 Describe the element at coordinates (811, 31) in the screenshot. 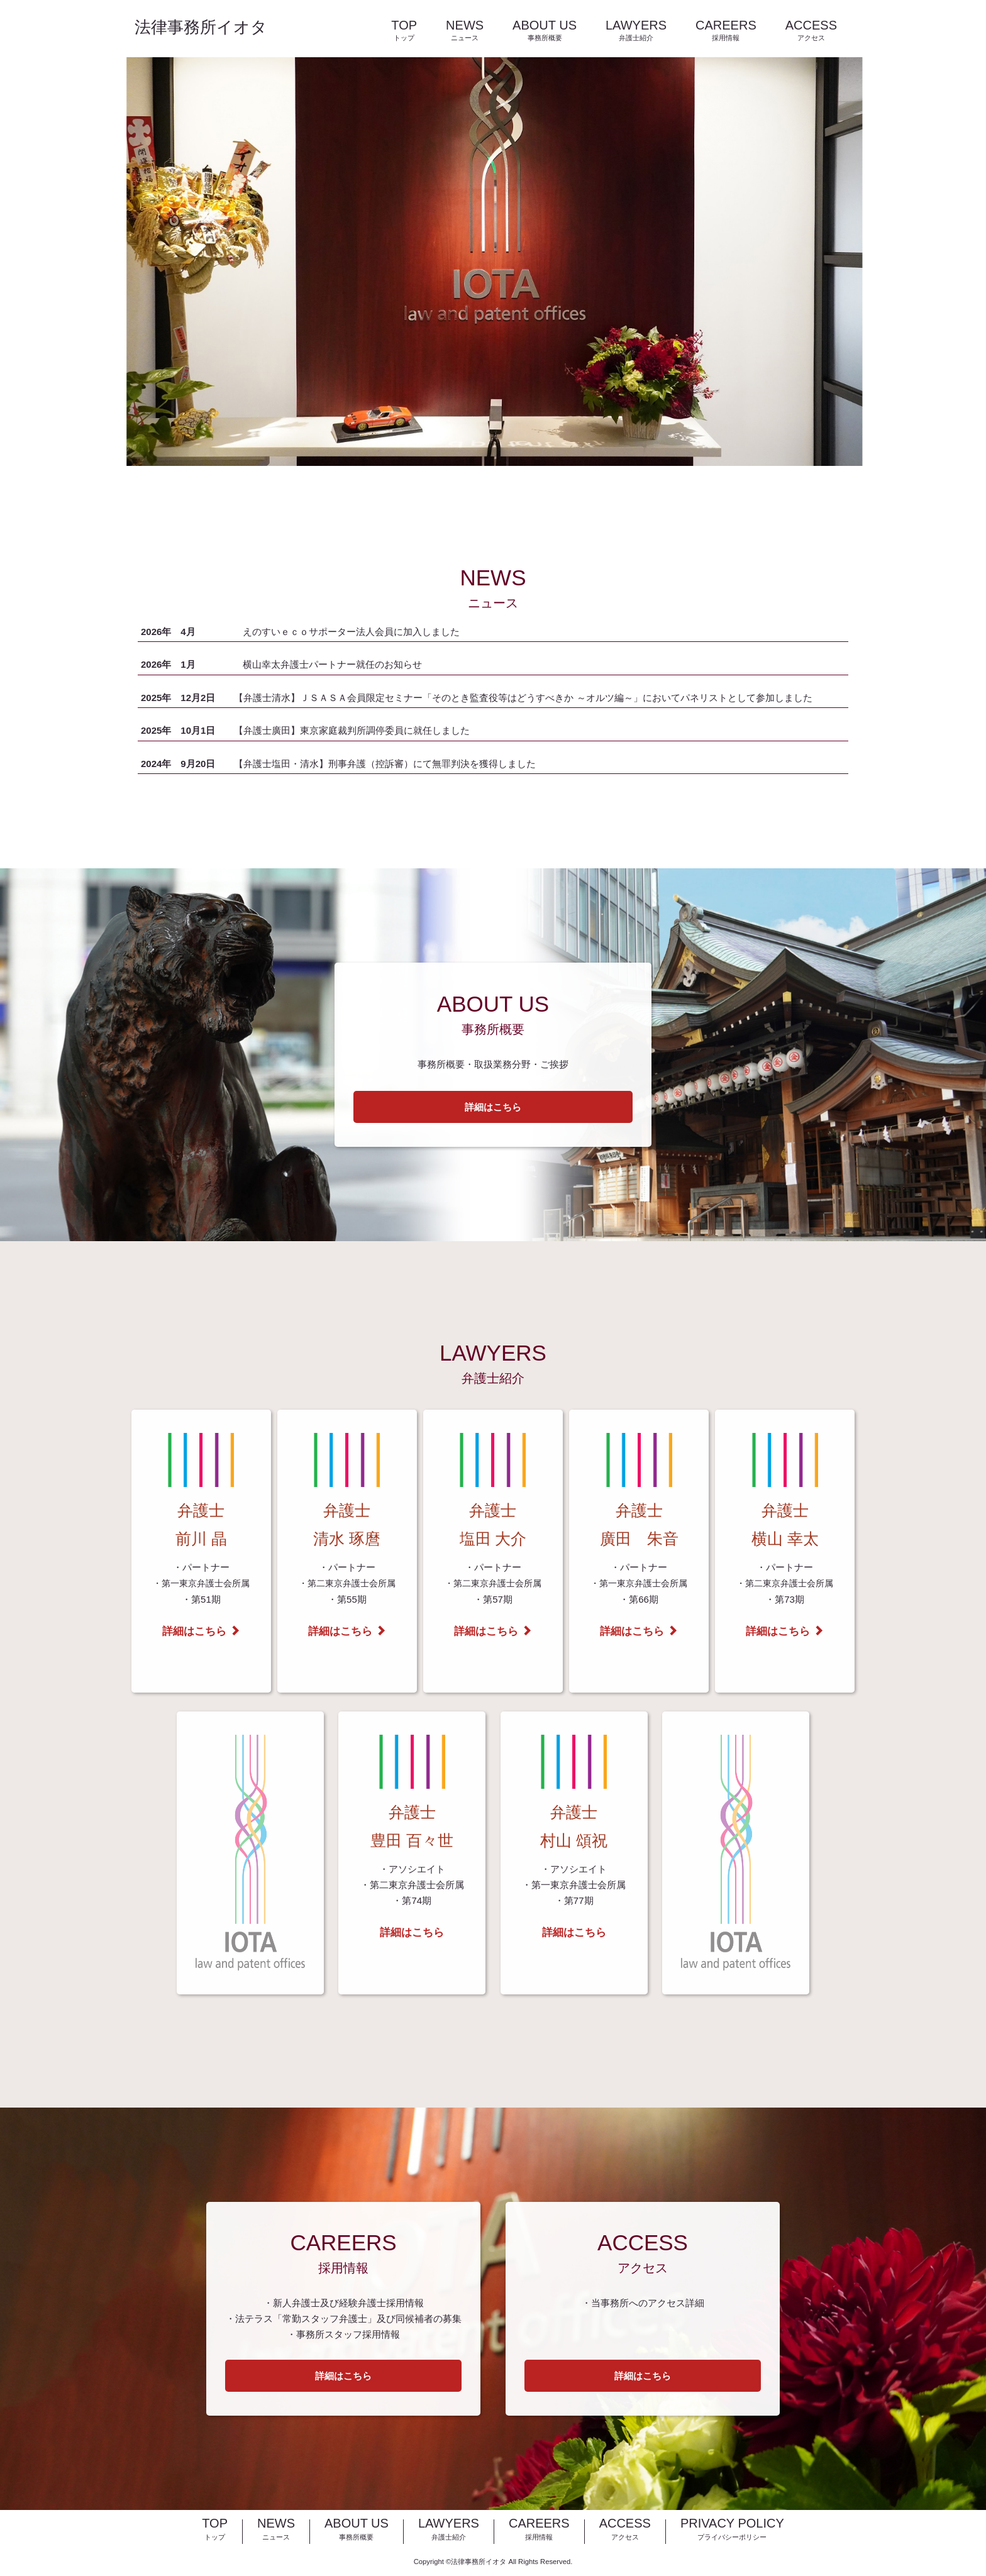

I see `ACCESS` at that location.